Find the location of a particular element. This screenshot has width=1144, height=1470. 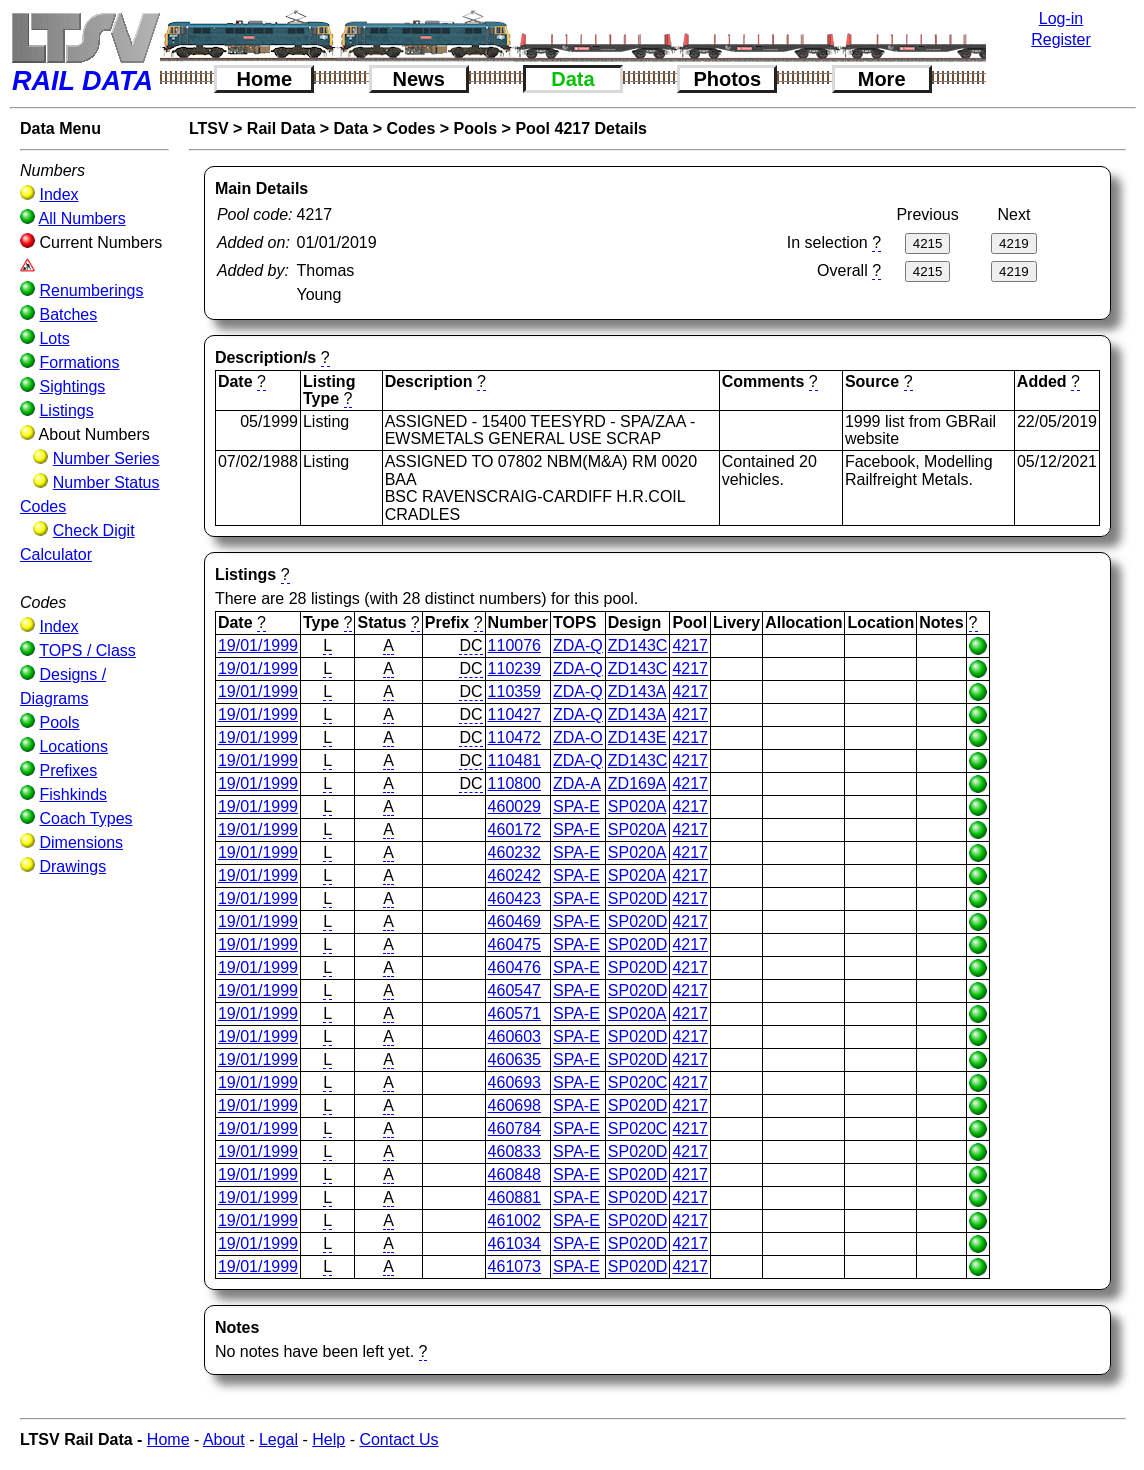

460833 is located at coordinates (514, 1151).